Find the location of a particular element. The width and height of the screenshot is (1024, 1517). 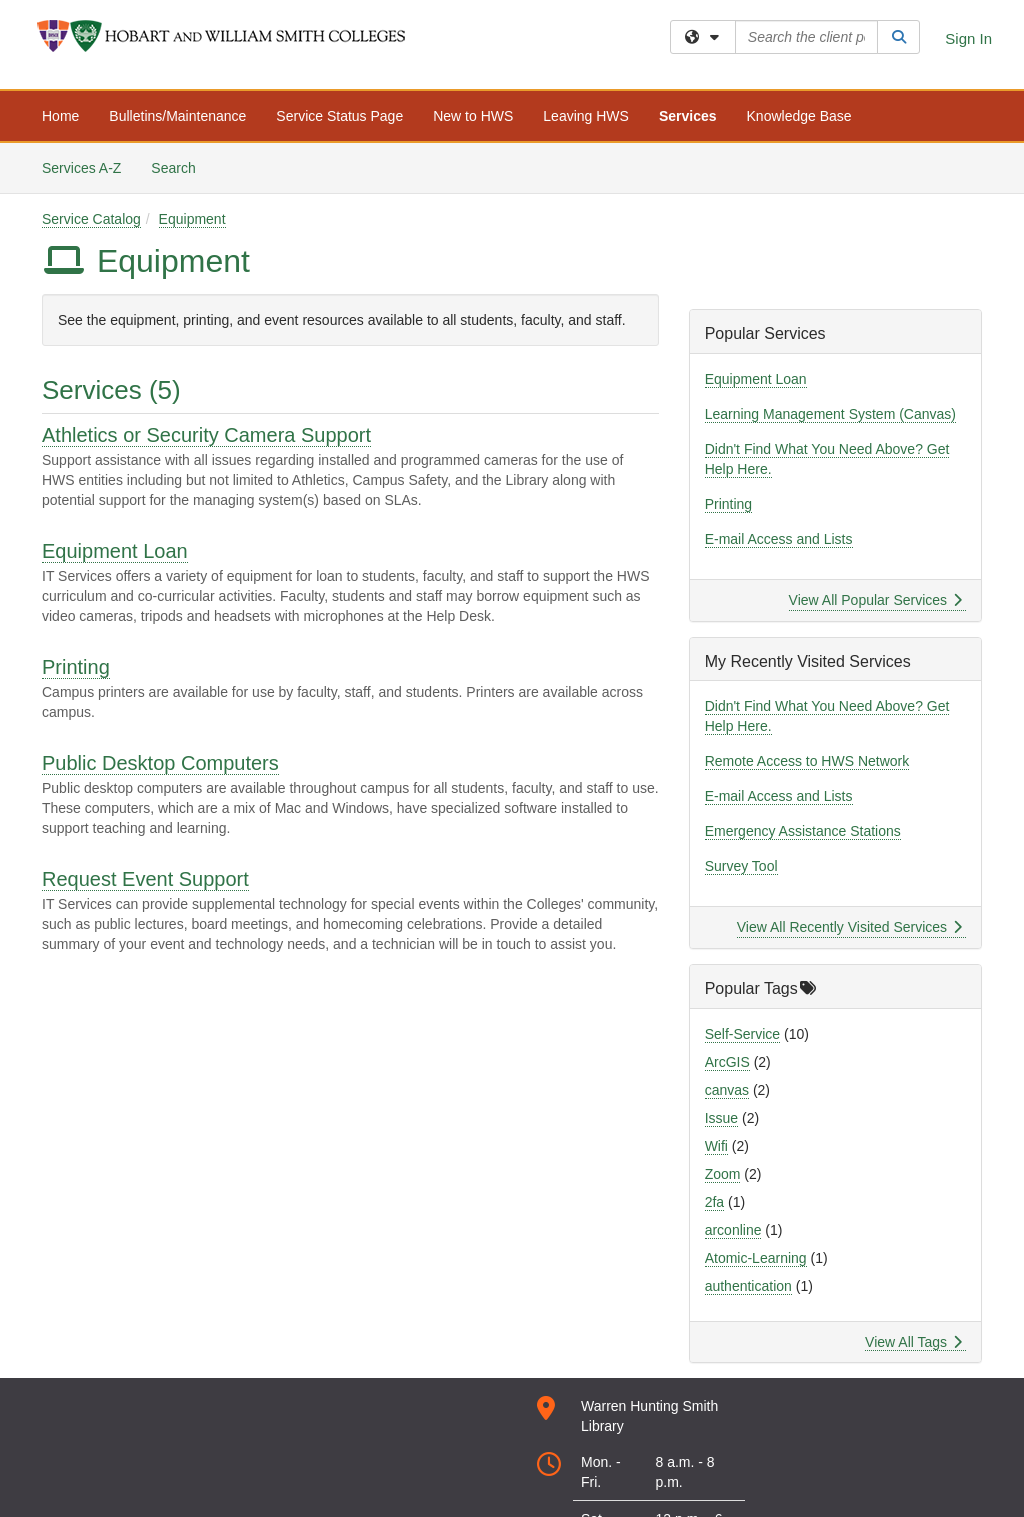

E-mail Access and Lists is located at coordinates (779, 539).